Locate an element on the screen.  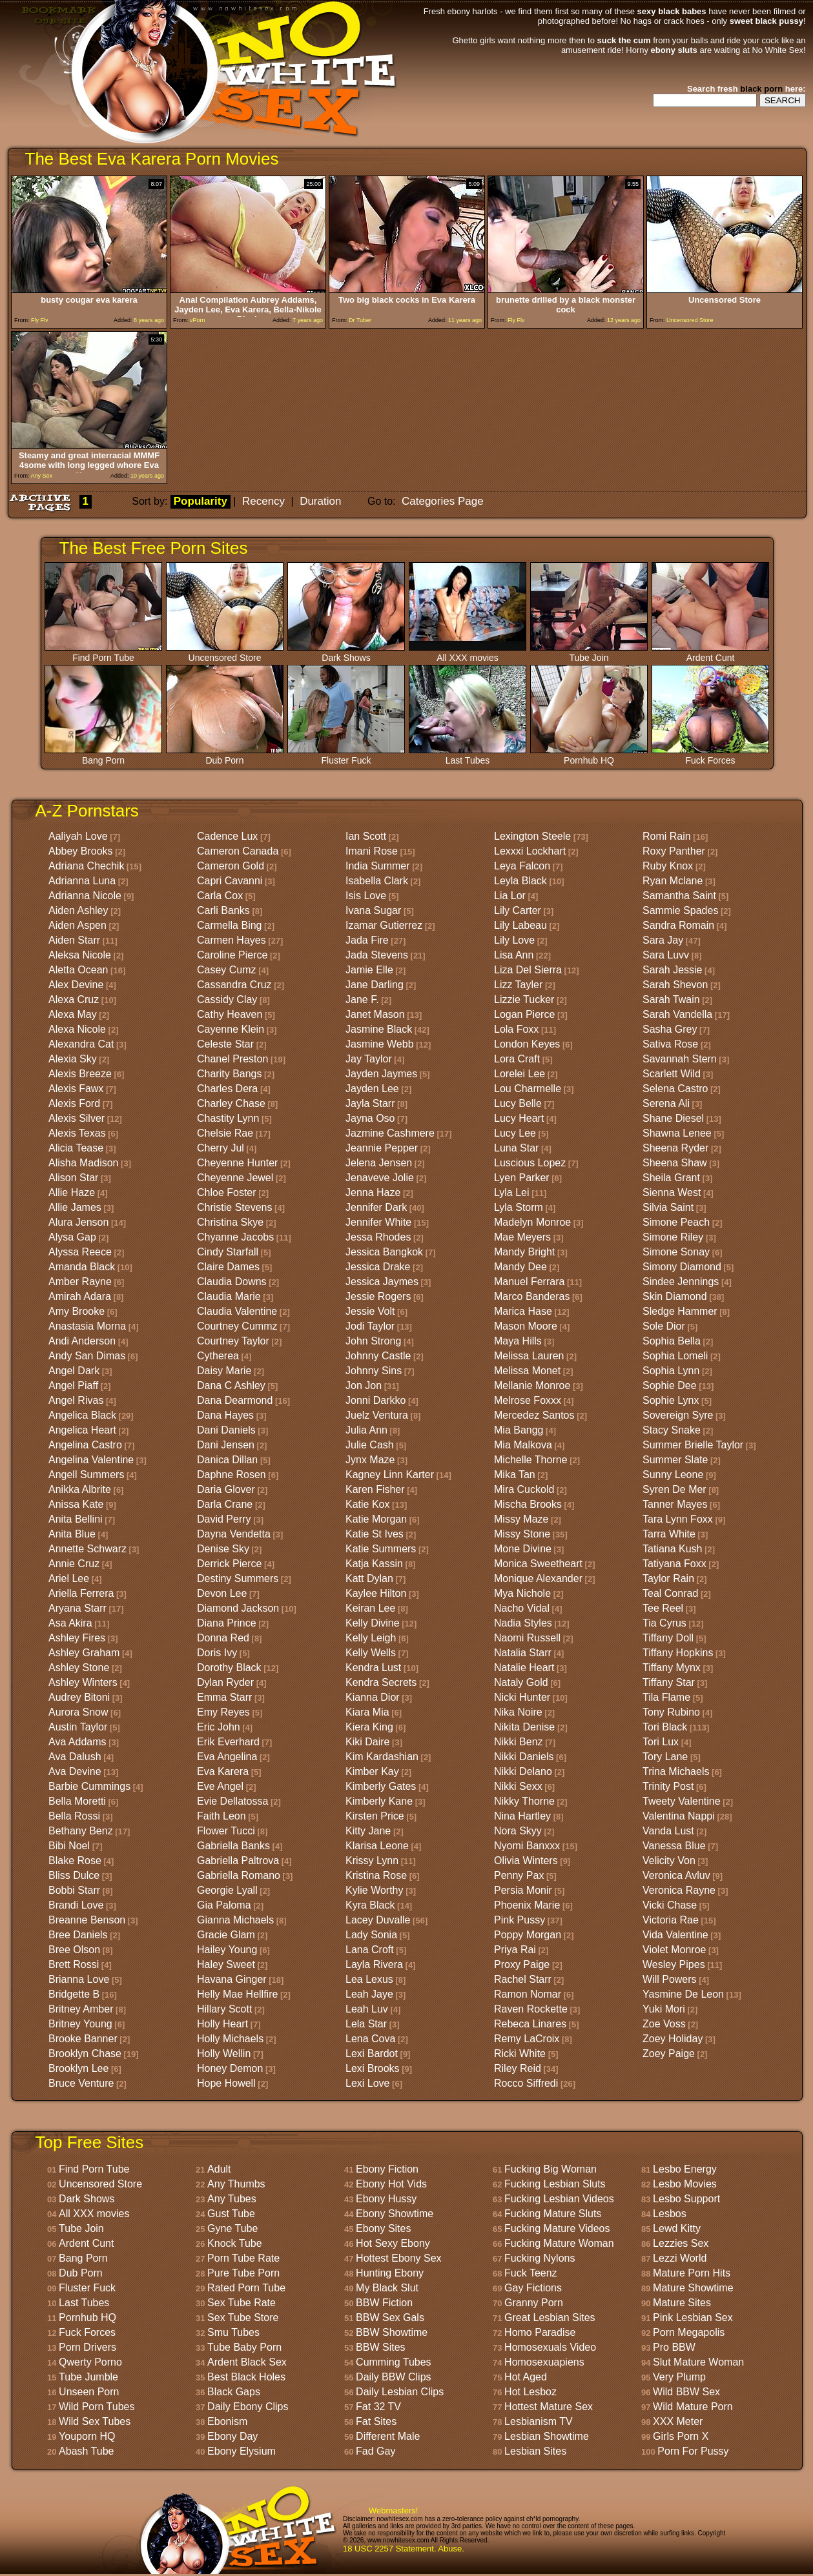
Nikki Benz is located at coordinates (518, 1741).